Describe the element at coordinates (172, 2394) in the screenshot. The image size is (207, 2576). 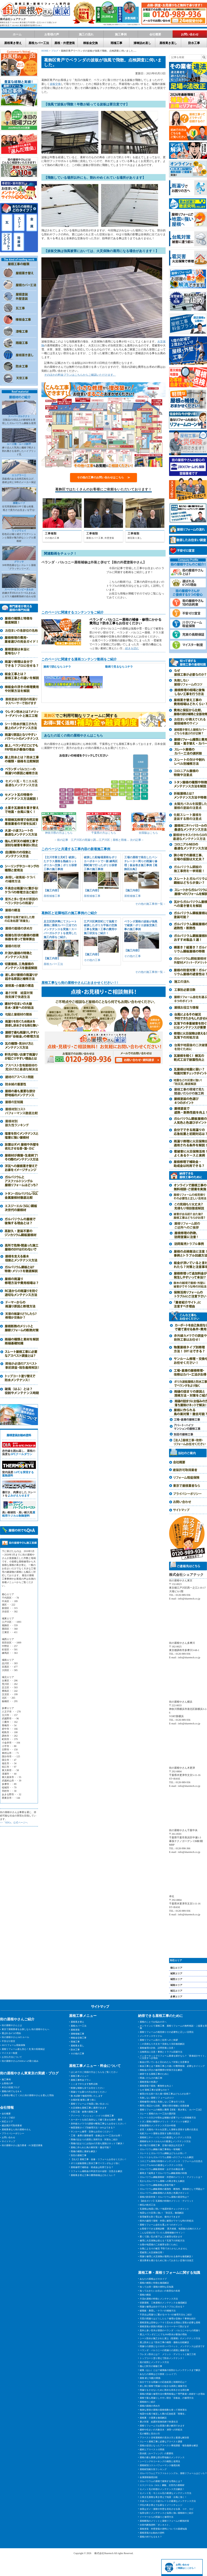
I see `屋根の雨漏り修理方法や費用相場は？専門業者へ依頼すべき理由` at that location.